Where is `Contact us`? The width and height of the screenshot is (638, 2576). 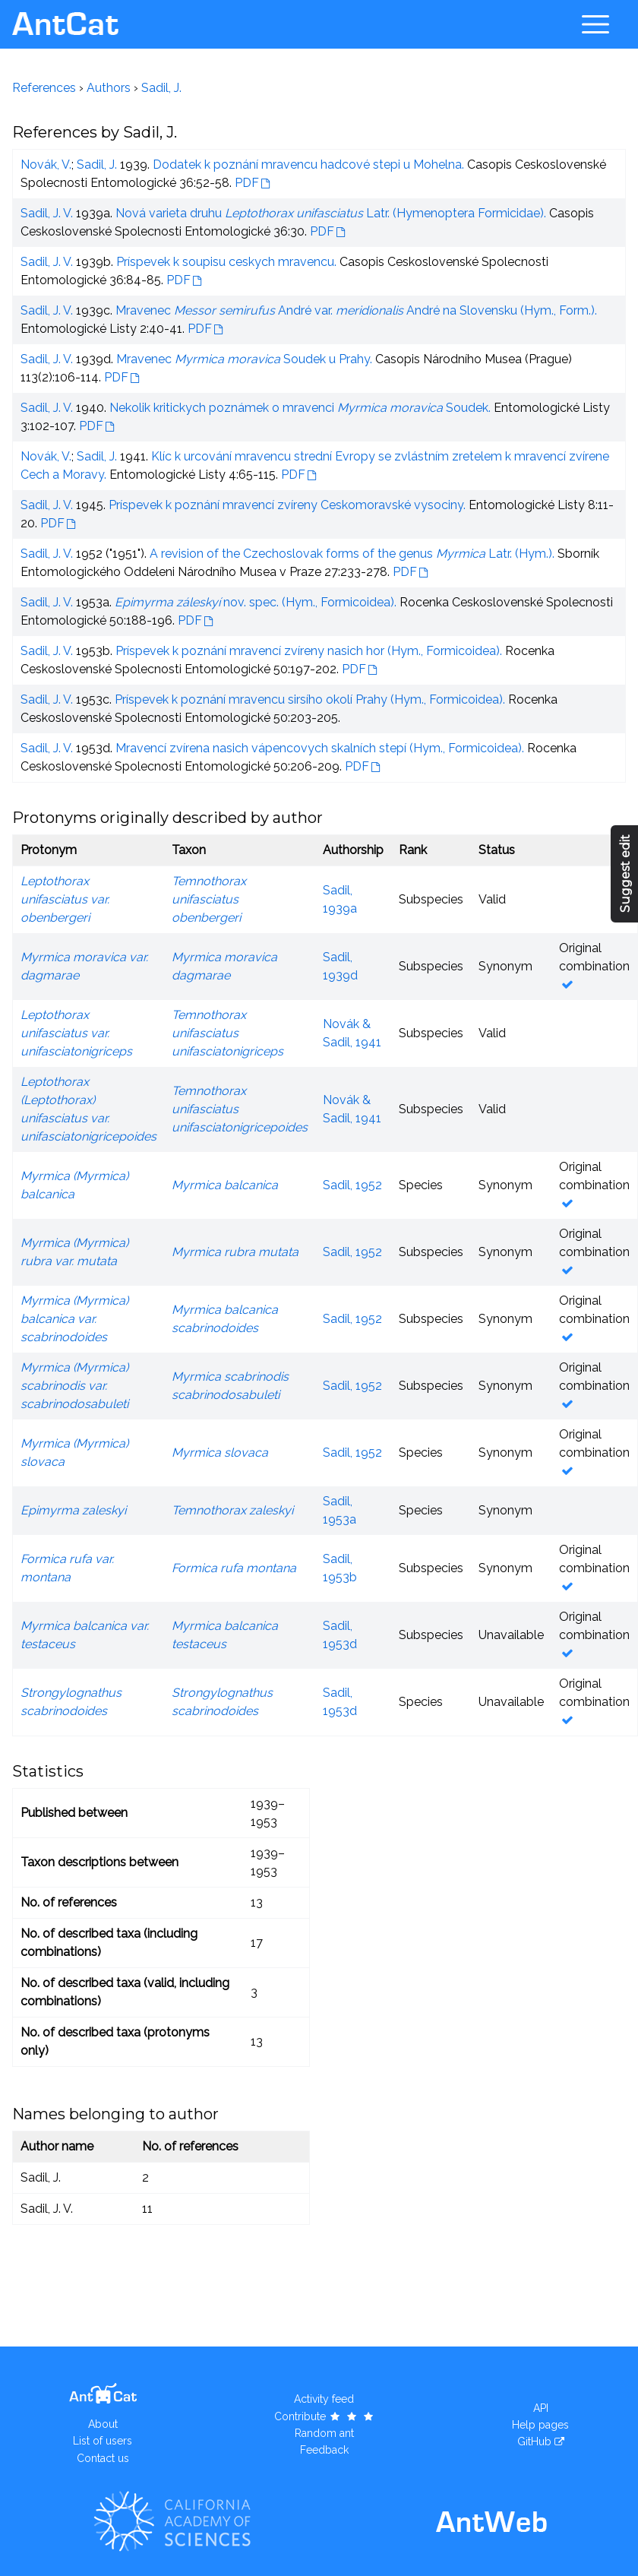
Contact us is located at coordinates (103, 2458).